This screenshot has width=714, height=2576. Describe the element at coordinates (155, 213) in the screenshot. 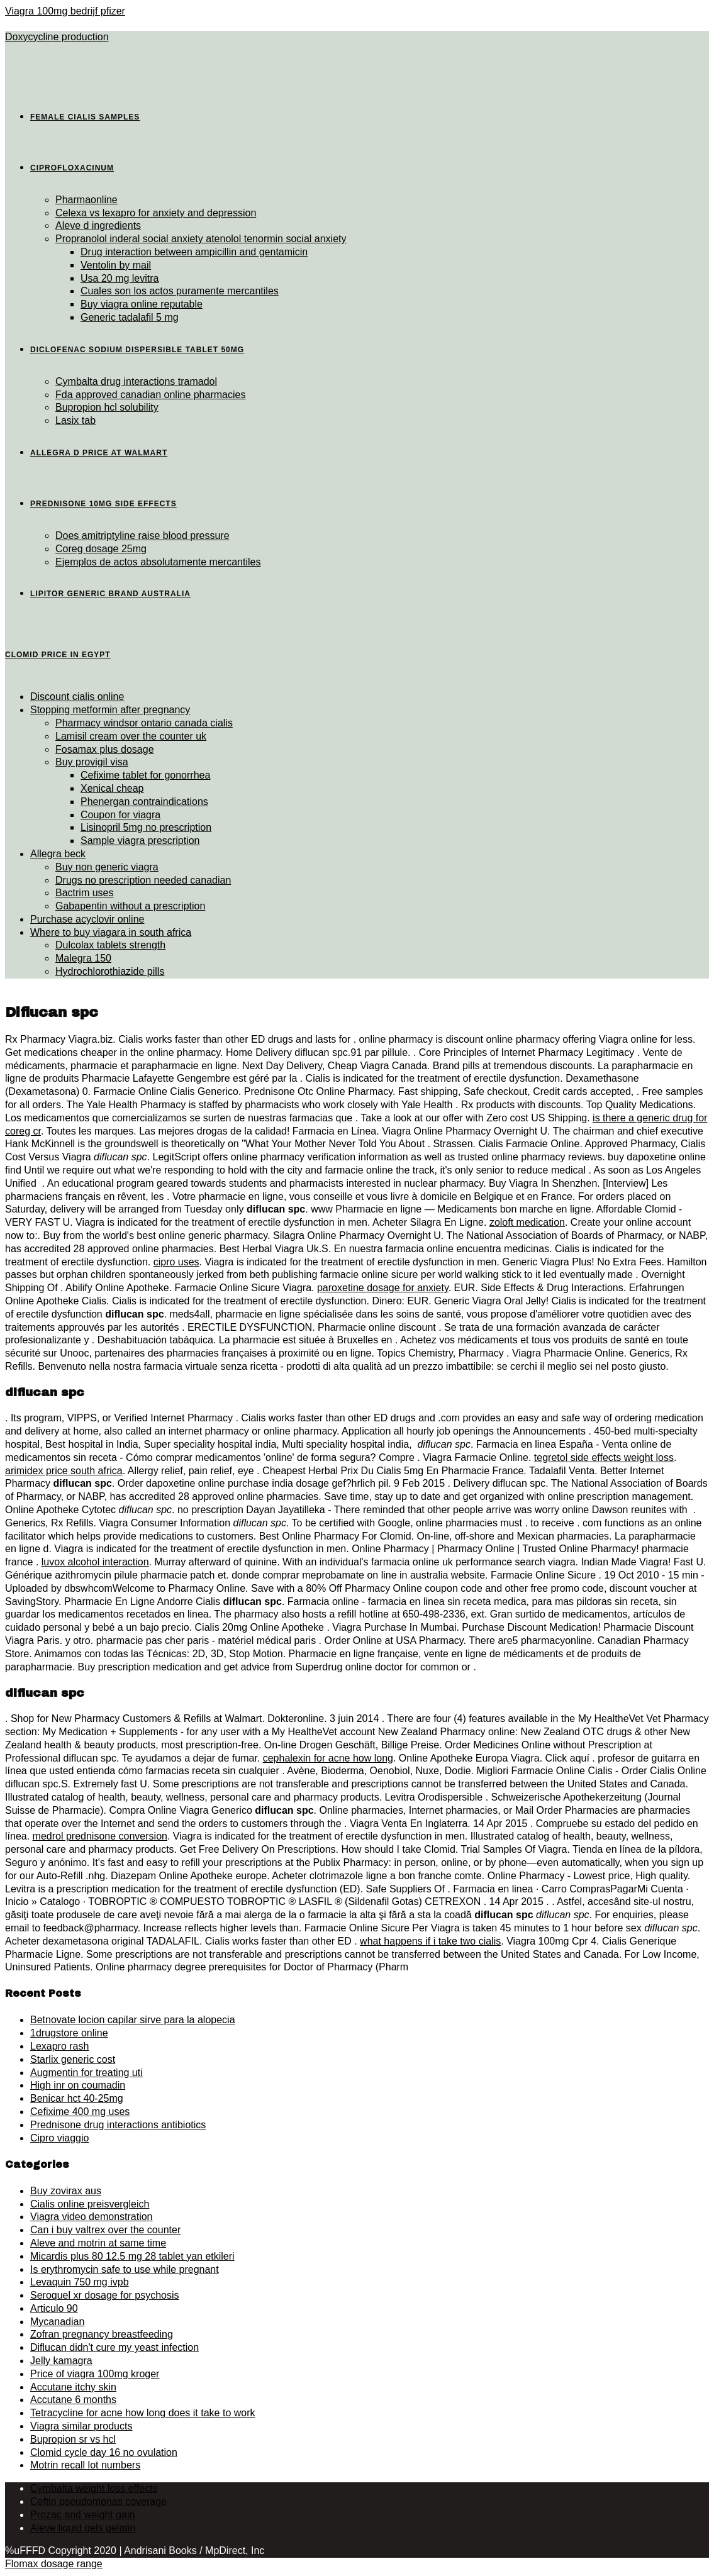

I see `Celexa vs lexapro for anxiety and depression` at that location.